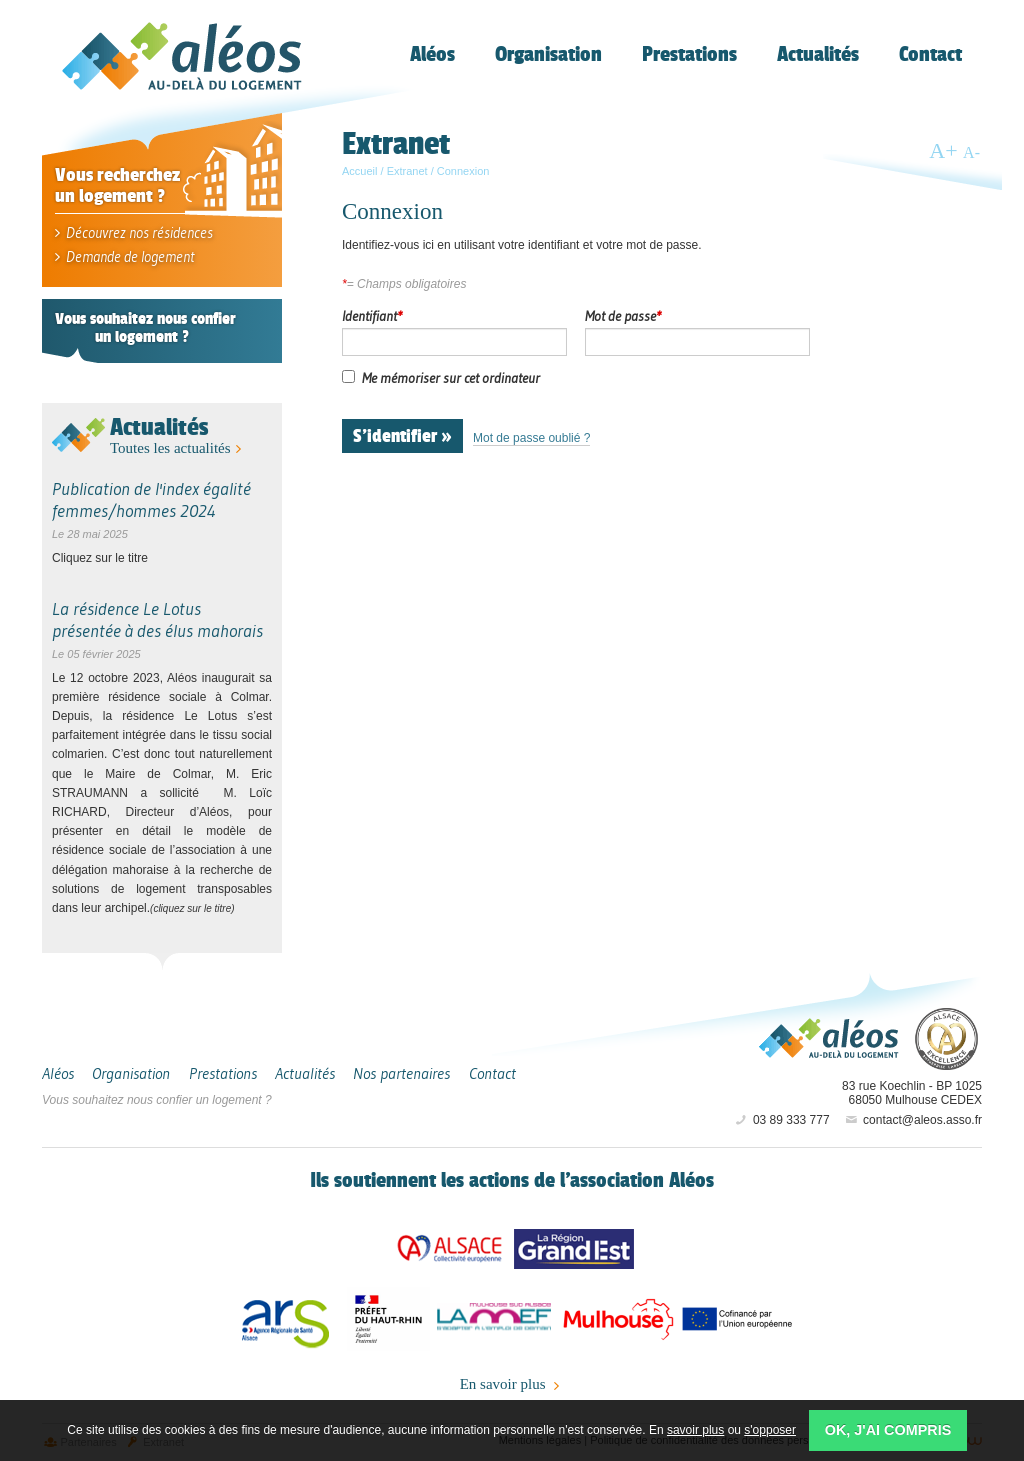 The image size is (1024, 1461). I want to click on Demande de logement, so click(125, 256).